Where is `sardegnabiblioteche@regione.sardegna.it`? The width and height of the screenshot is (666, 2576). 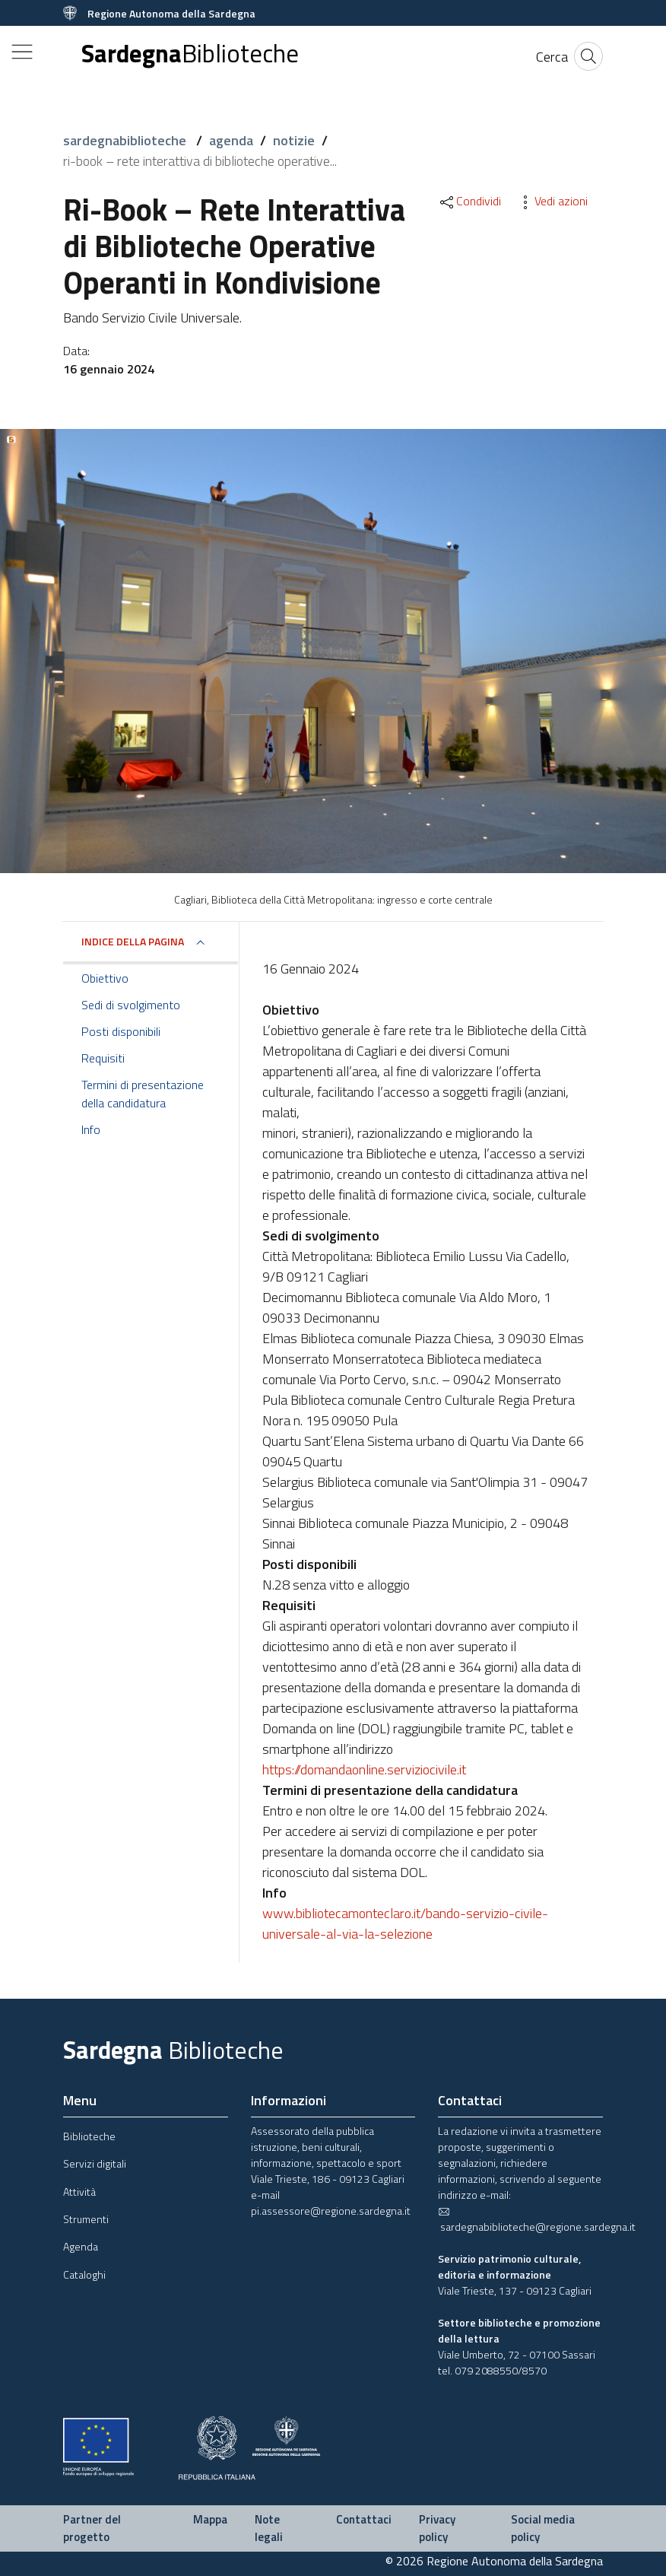 sardegnabiblioteche@regione.sardegna.it is located at coordinates (537, 2220).